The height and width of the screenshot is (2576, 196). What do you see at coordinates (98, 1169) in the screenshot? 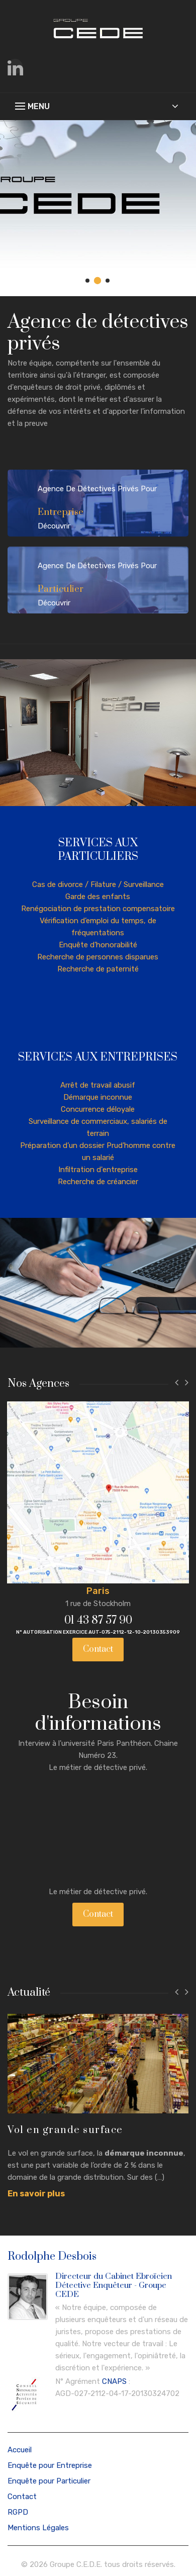
I see `Infiltration d'entreprise` at bounding box center [98, 1169].